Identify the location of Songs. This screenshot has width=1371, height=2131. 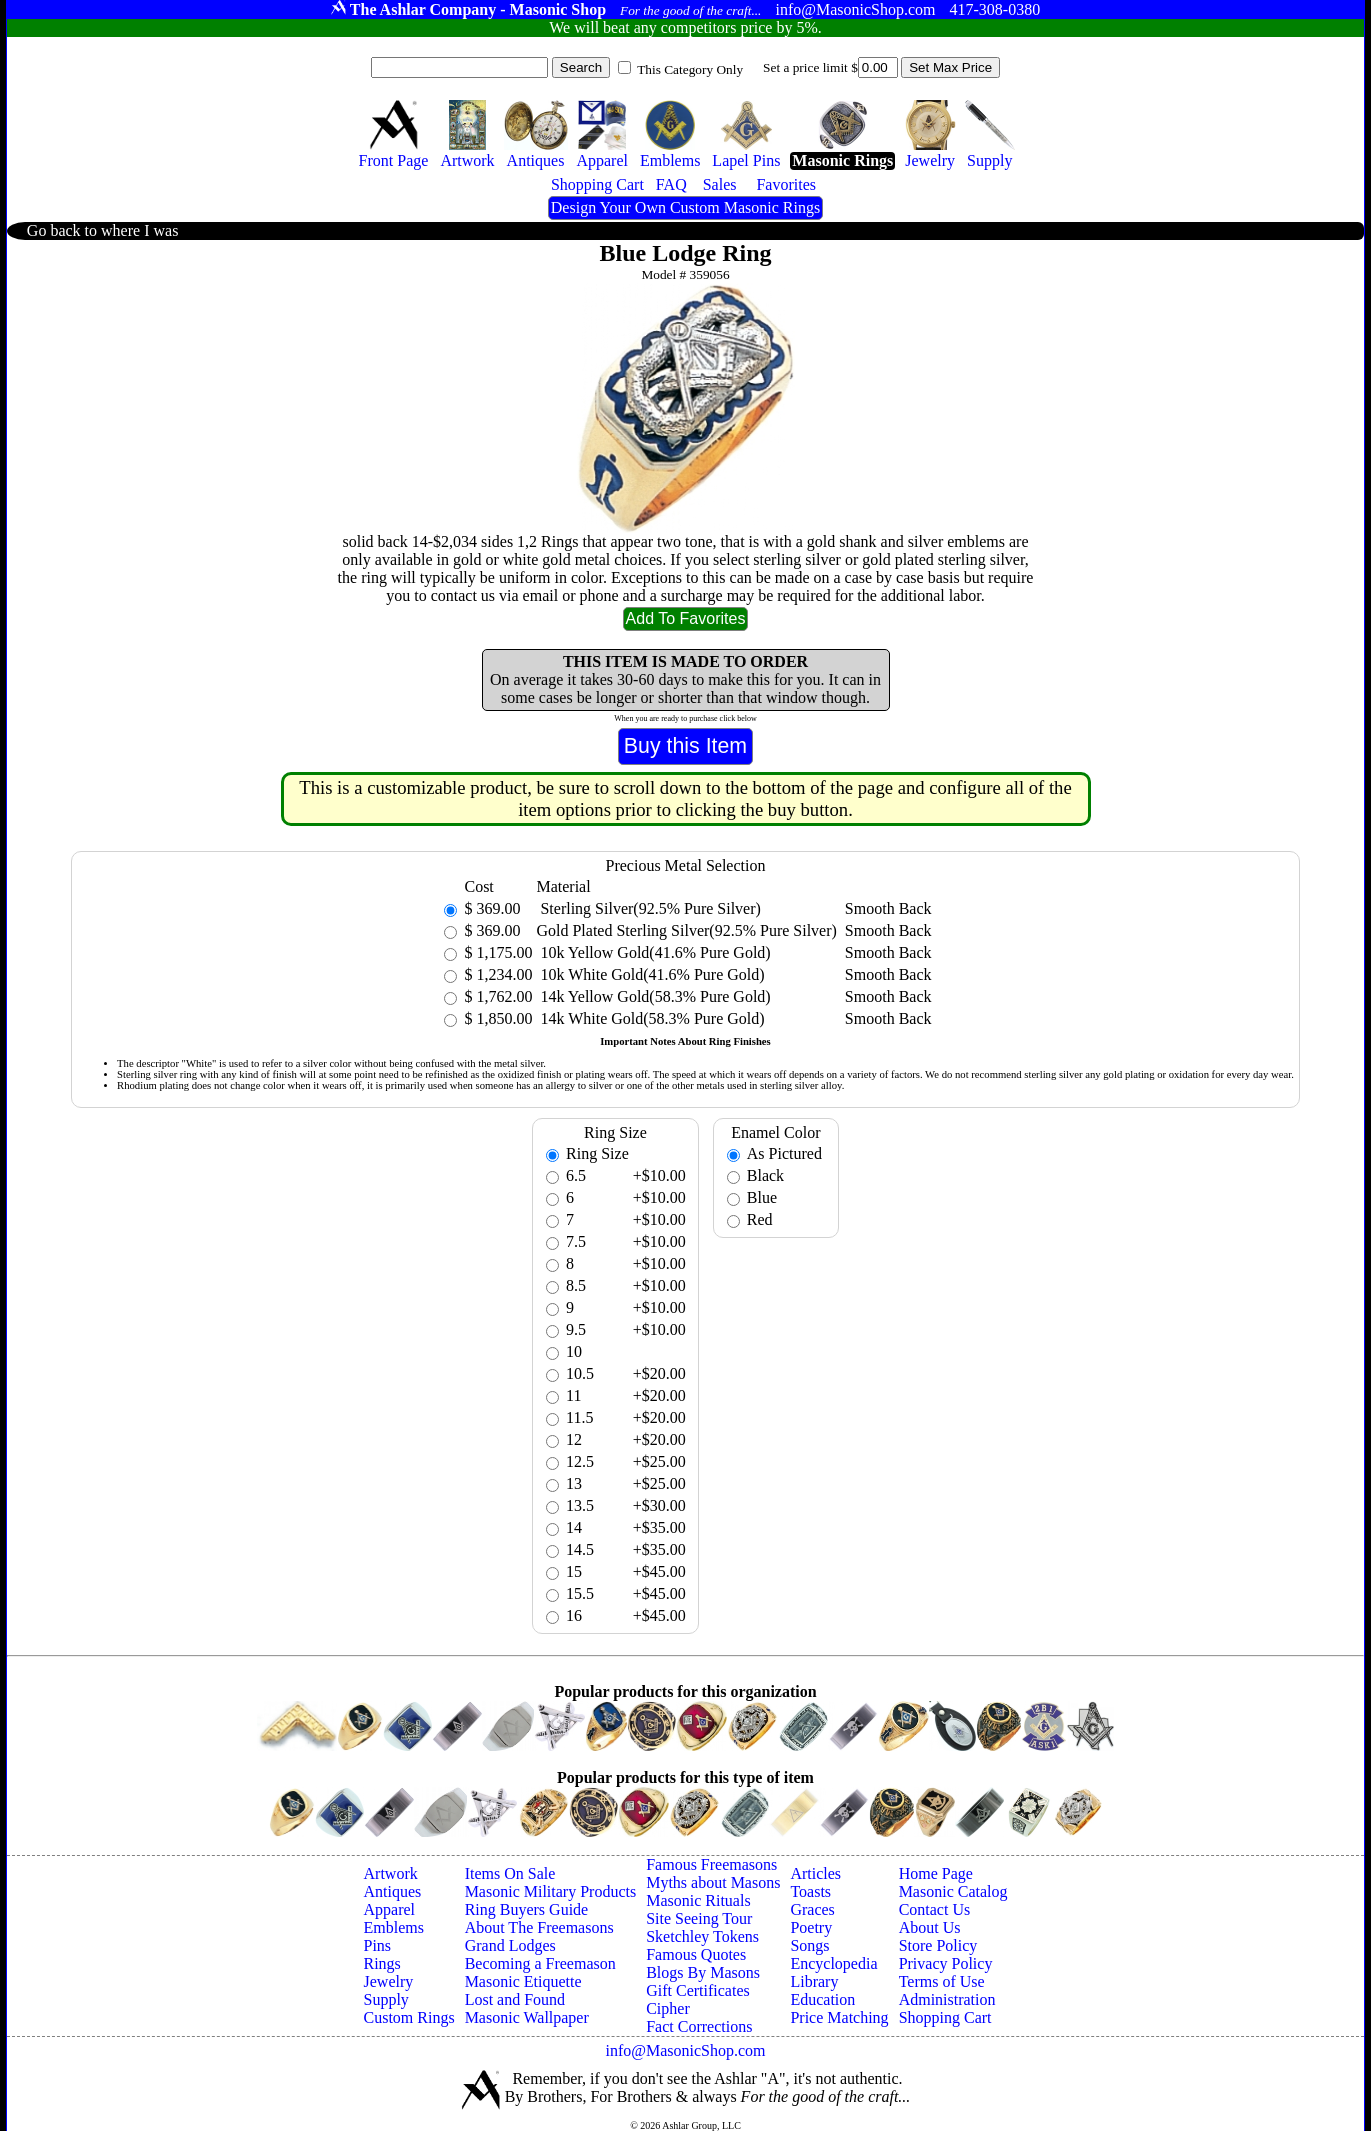
(809, 1945).